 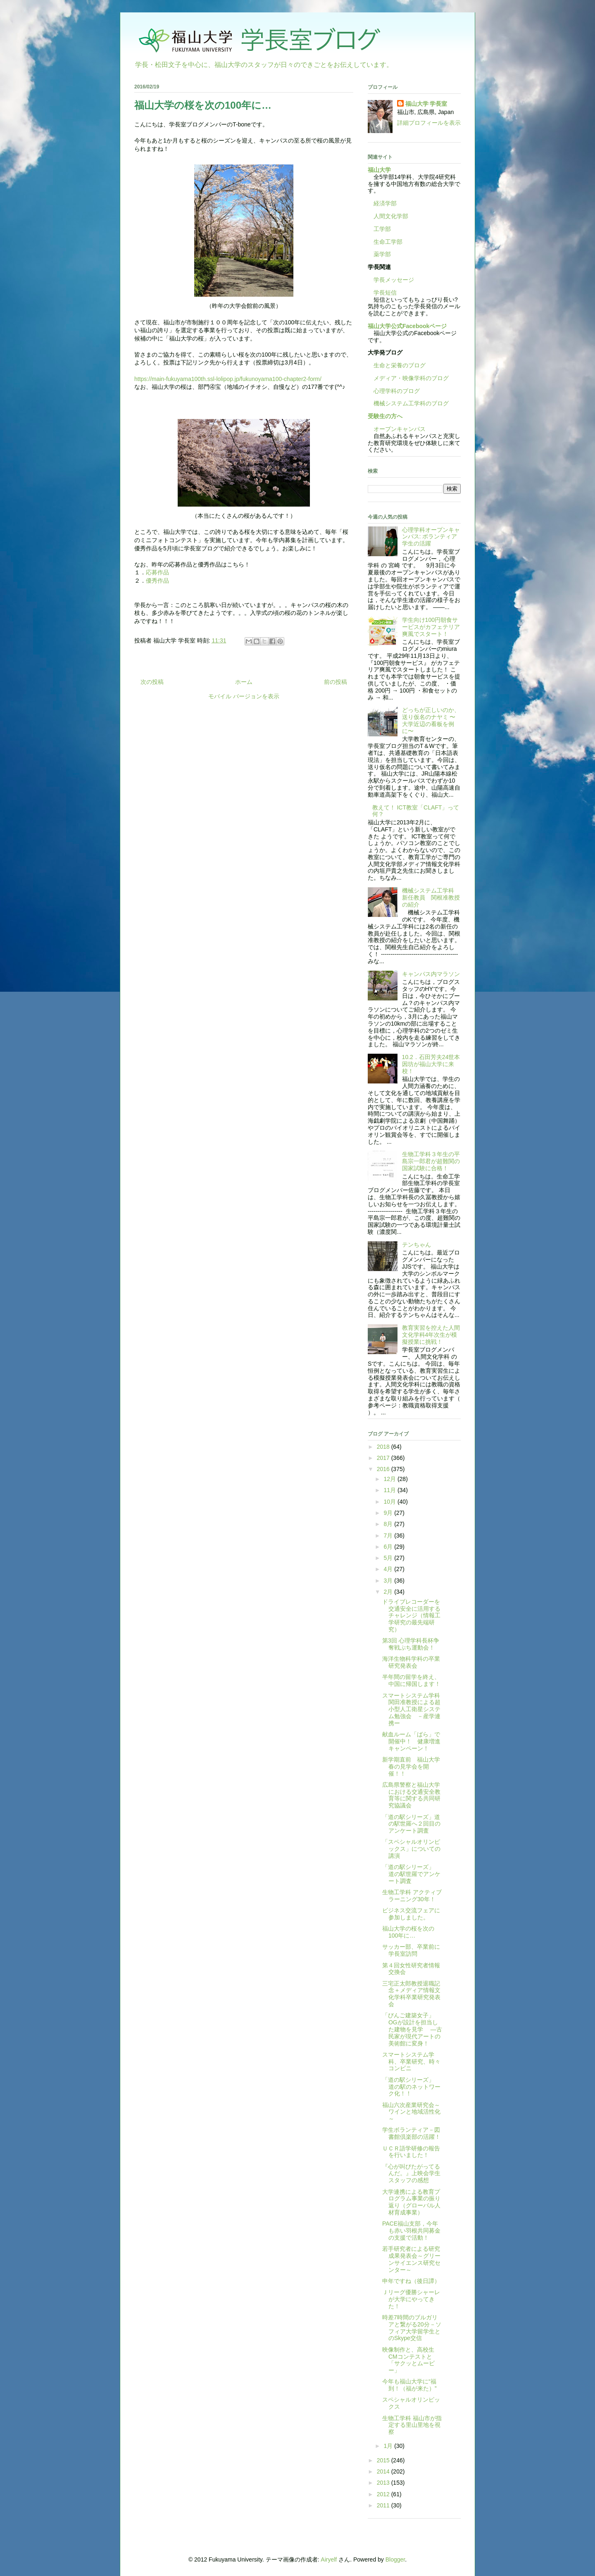 What do you see at coordinates (416, 1244) in the screenshot?
I see `テンちゃん` at bounding box center [416, 1244].